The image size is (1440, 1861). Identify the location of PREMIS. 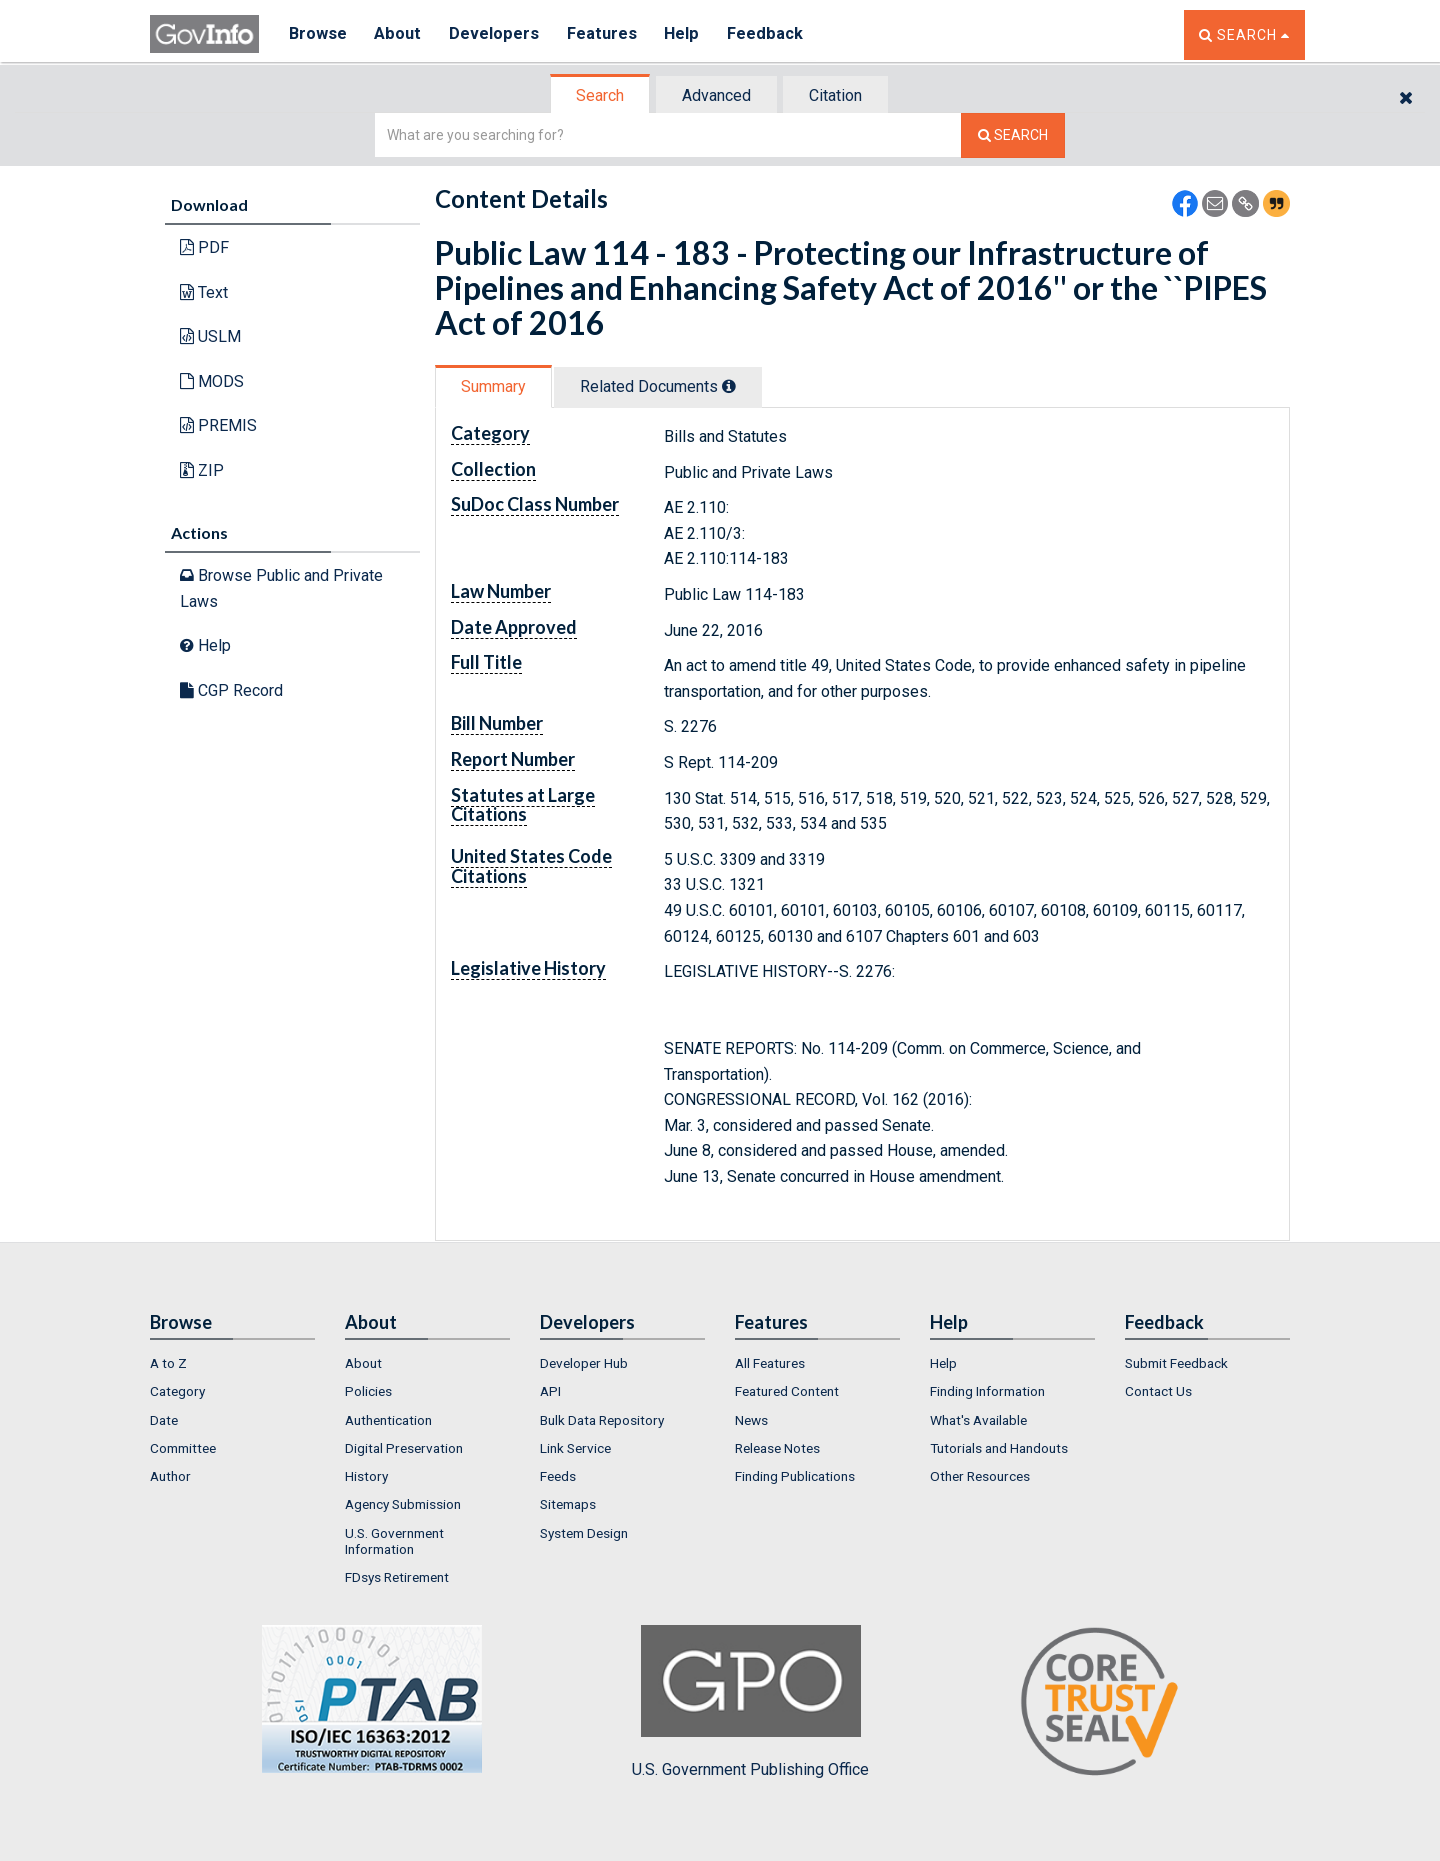
(218, 425).